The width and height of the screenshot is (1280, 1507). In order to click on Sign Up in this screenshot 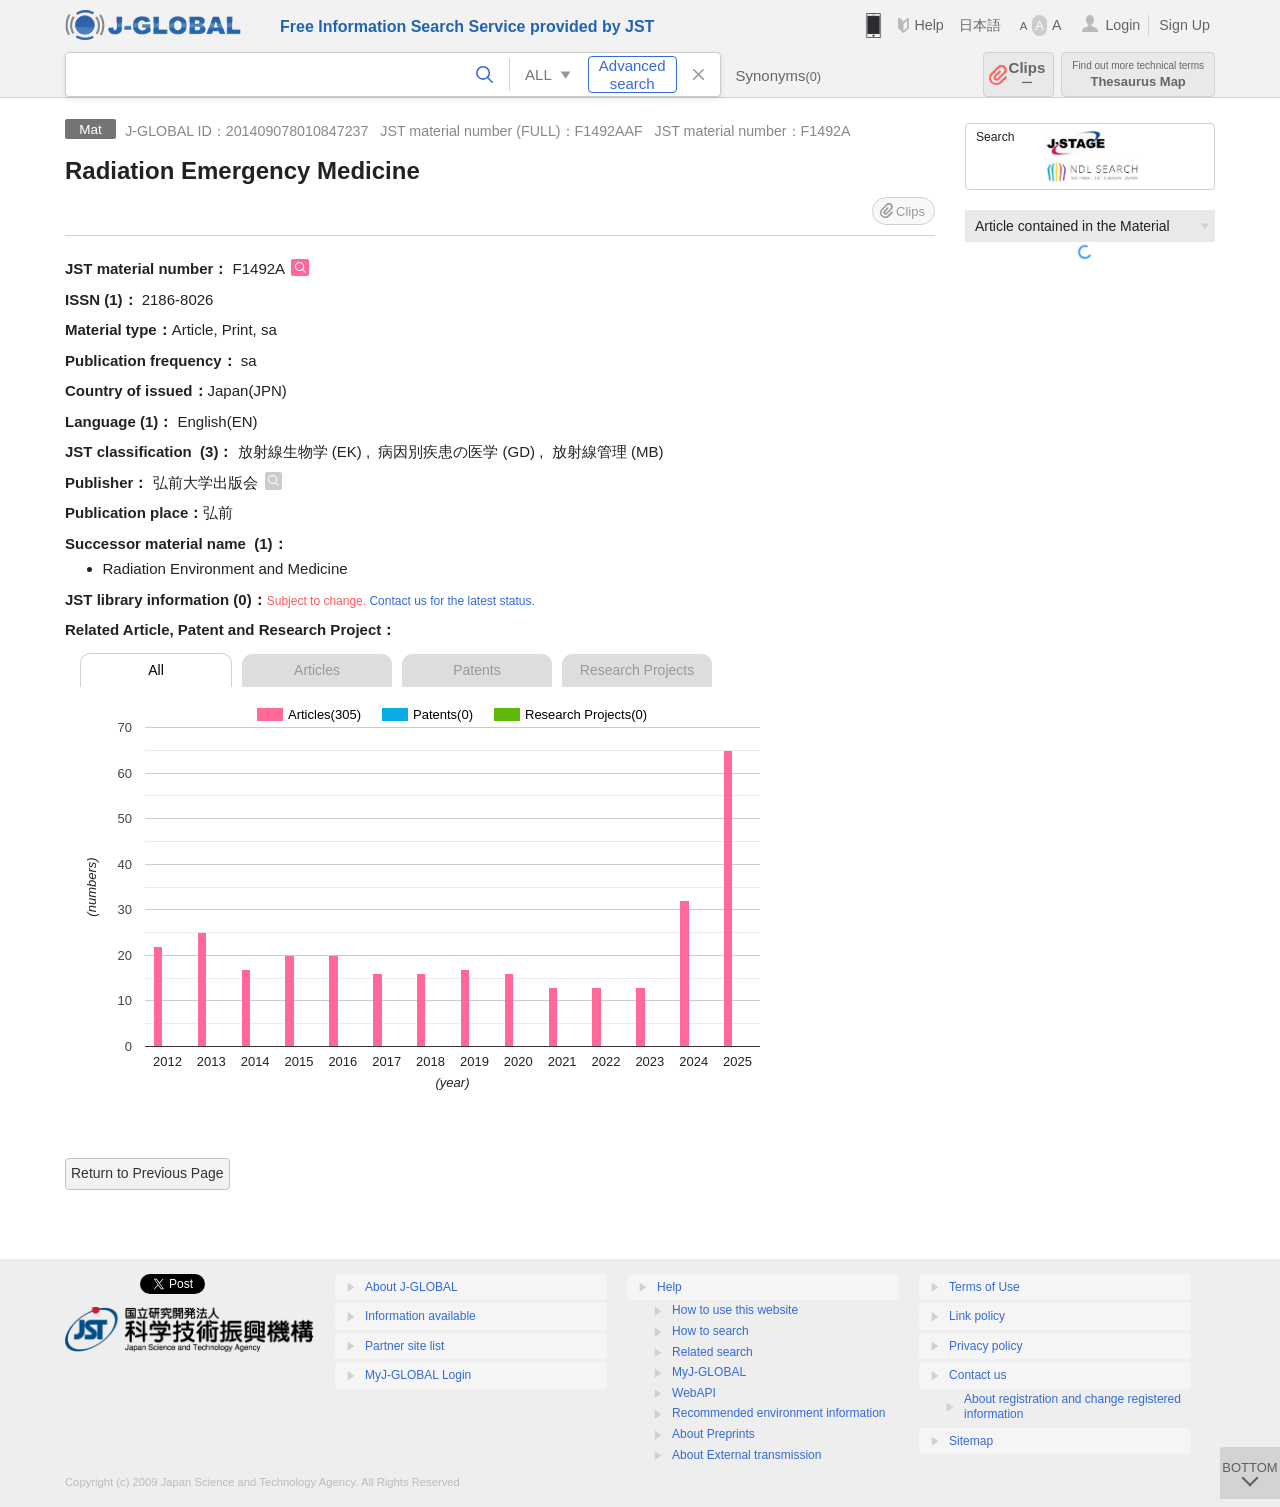, I will do `click(1184, 25)`.